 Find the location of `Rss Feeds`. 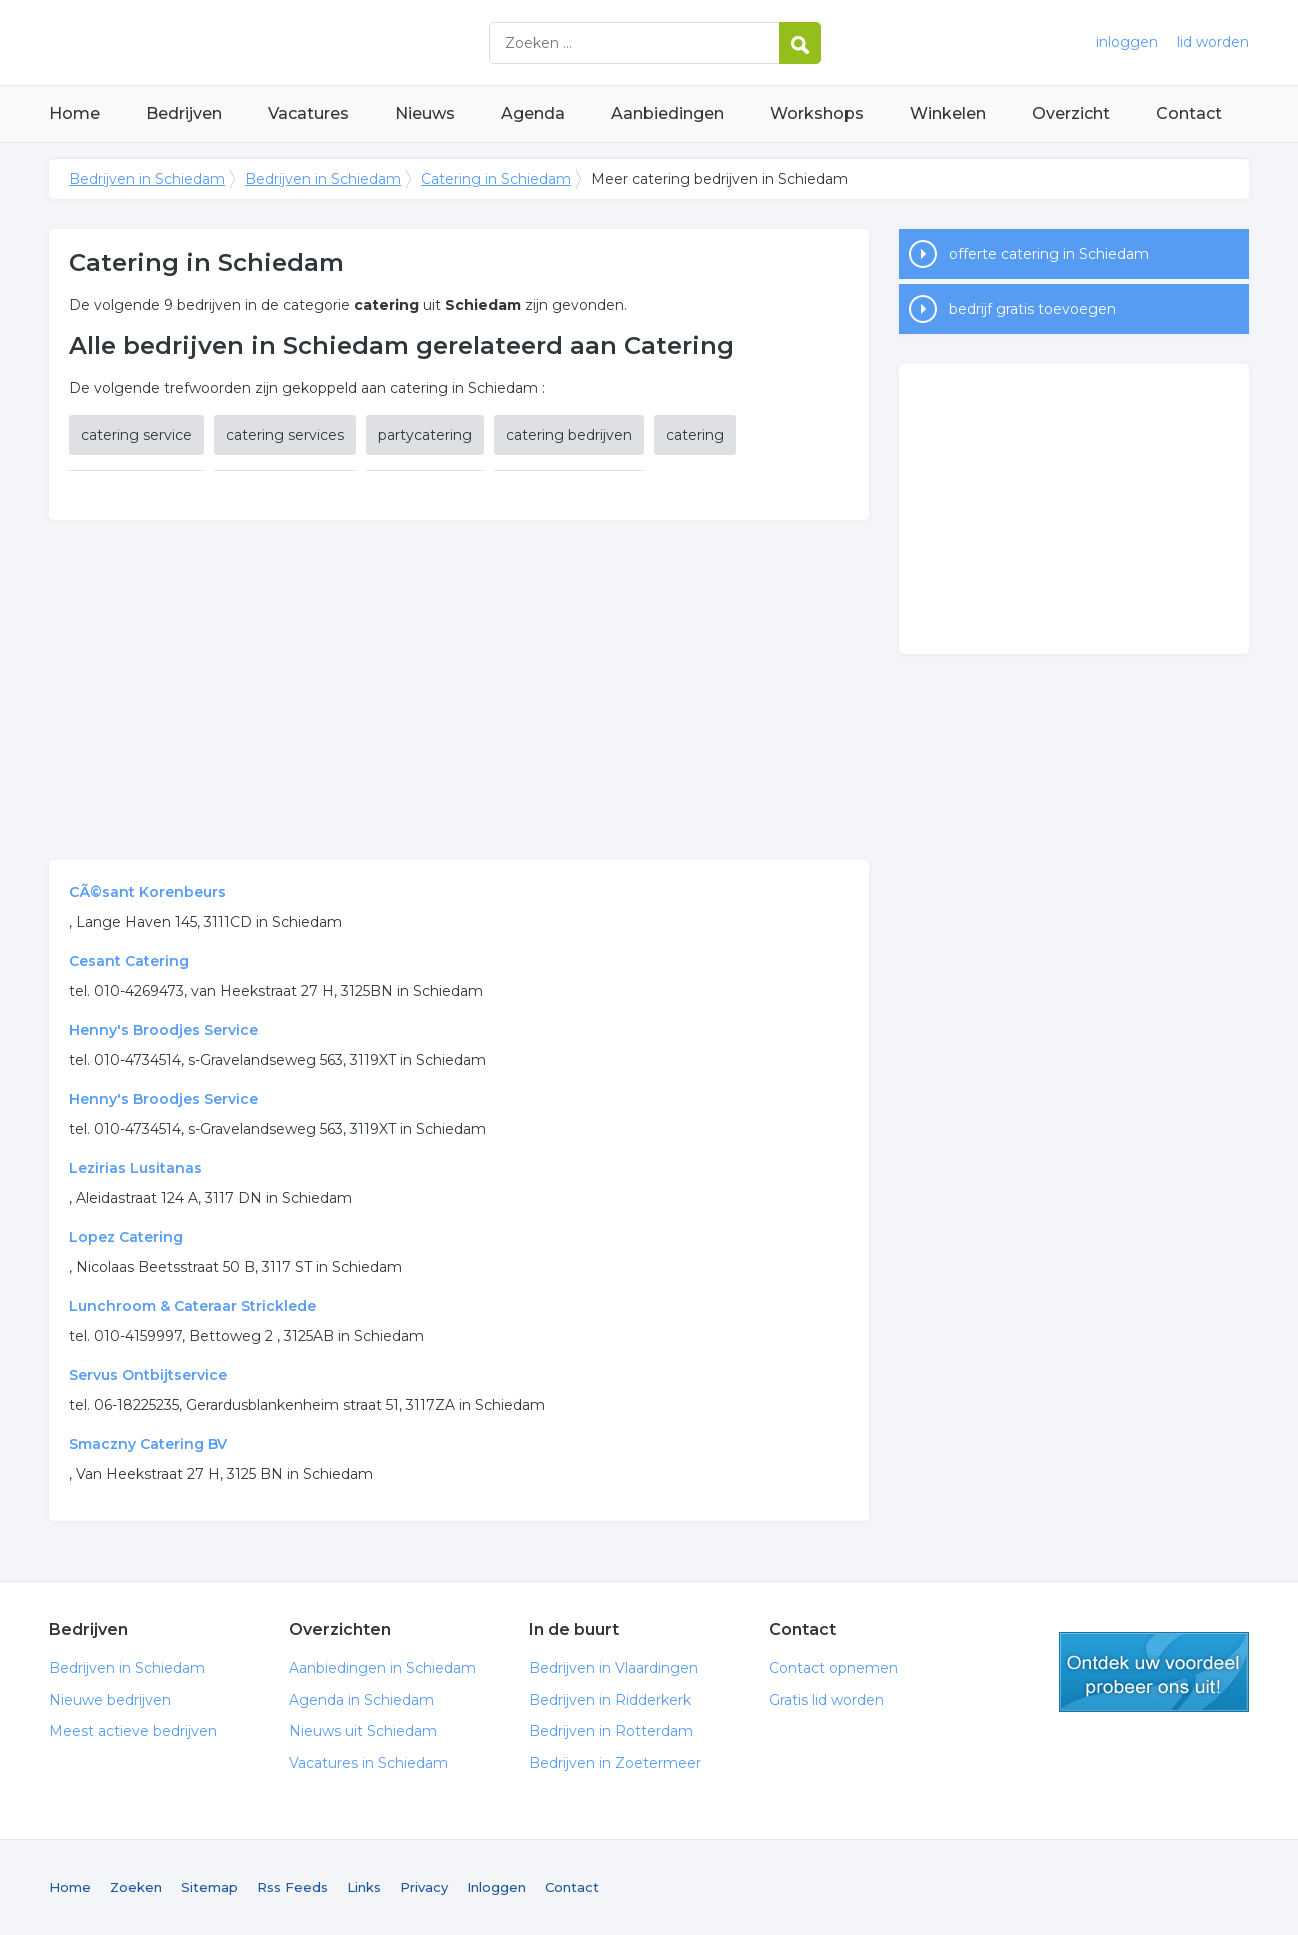

Rss Feeds is located at coordinates (292, 1887).